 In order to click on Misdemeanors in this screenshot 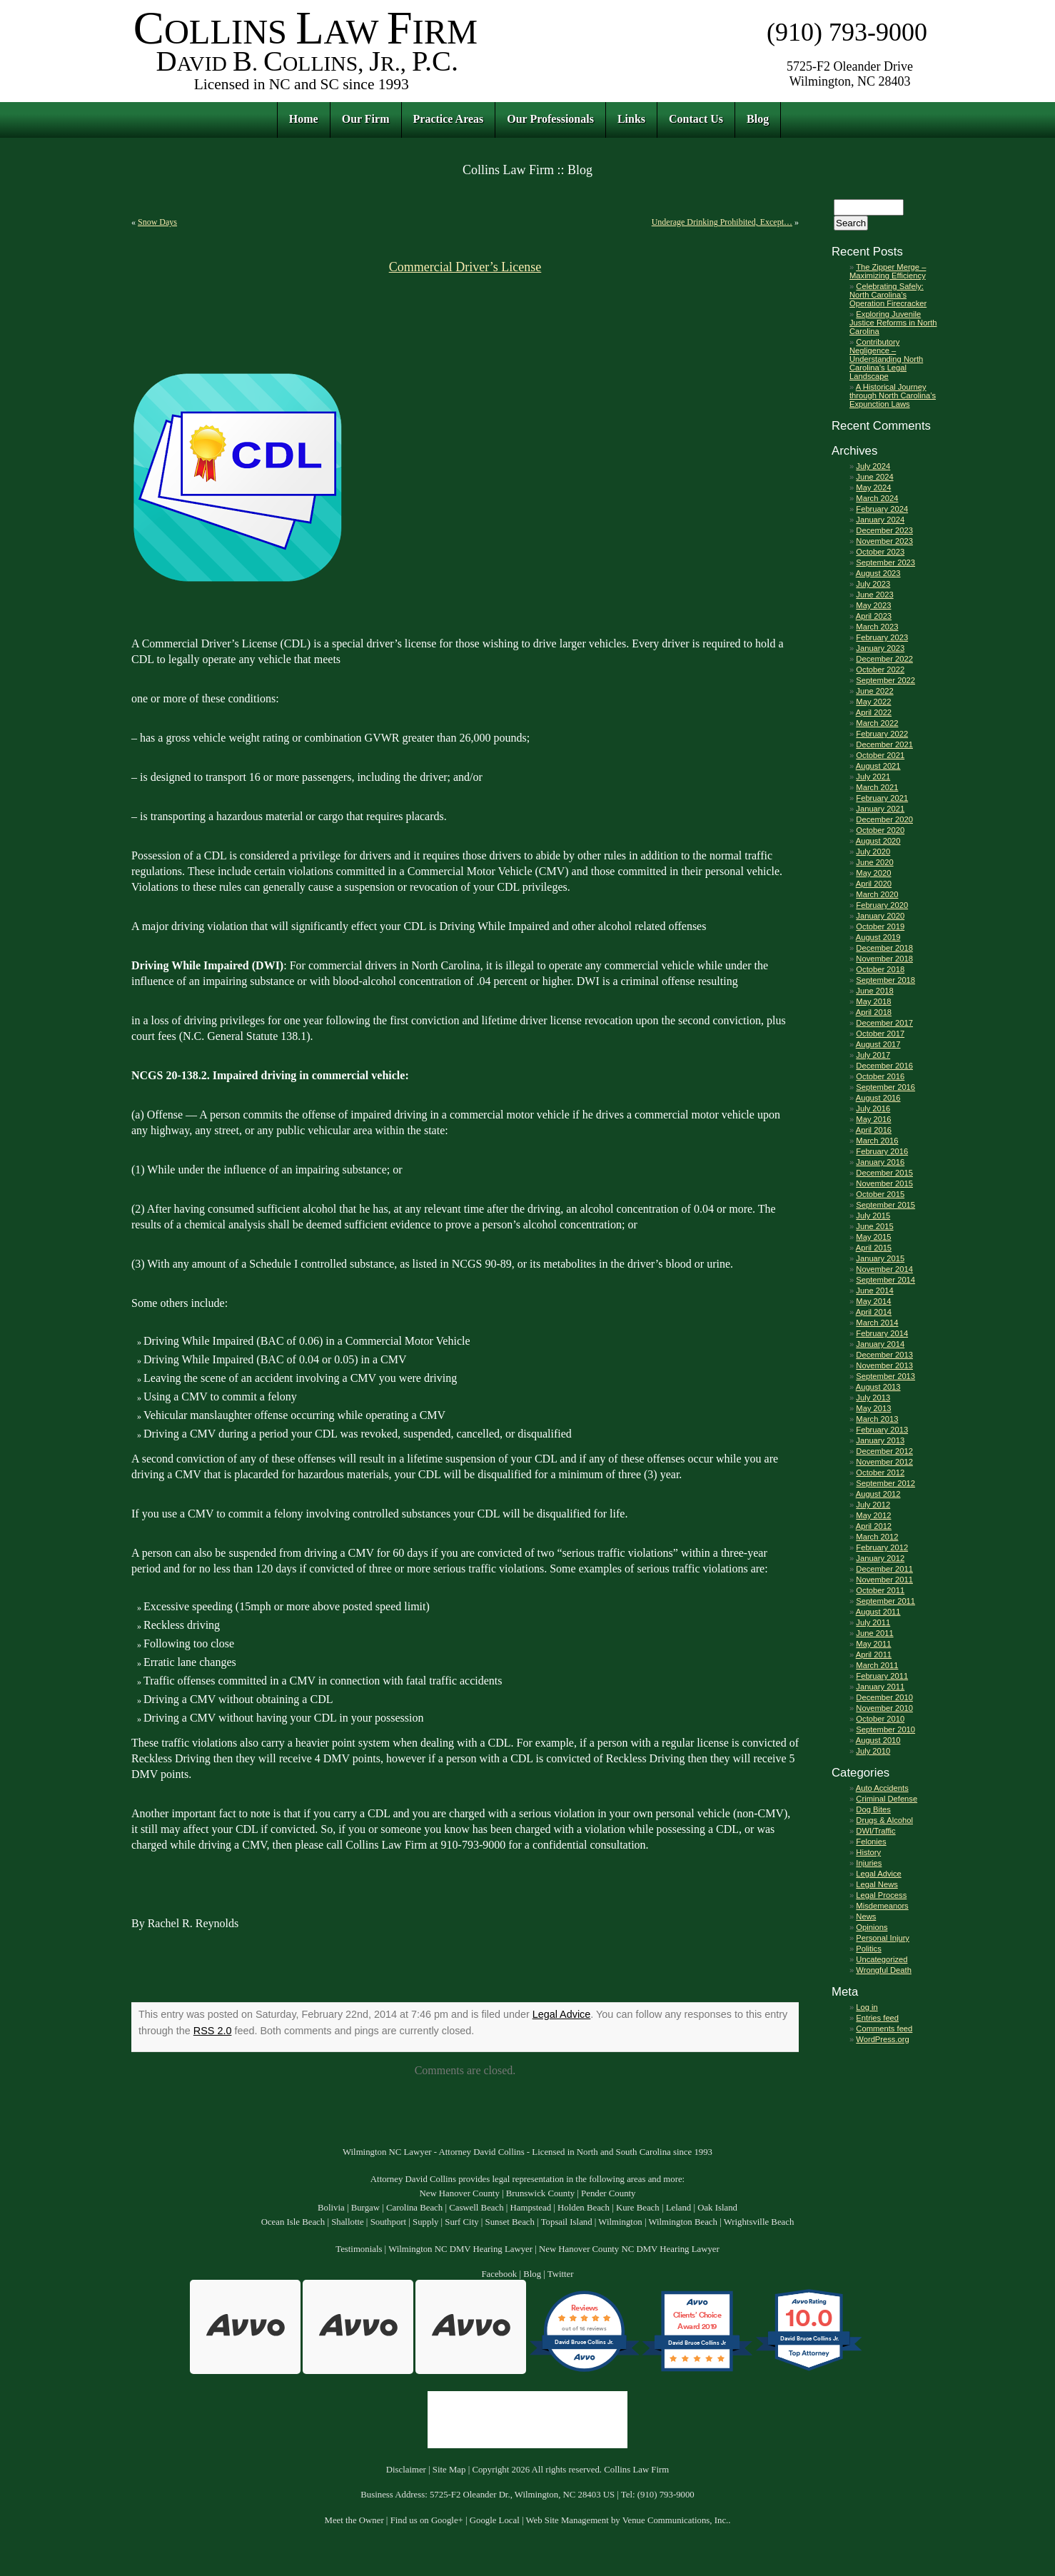, I will do `click(882, 1905)`.